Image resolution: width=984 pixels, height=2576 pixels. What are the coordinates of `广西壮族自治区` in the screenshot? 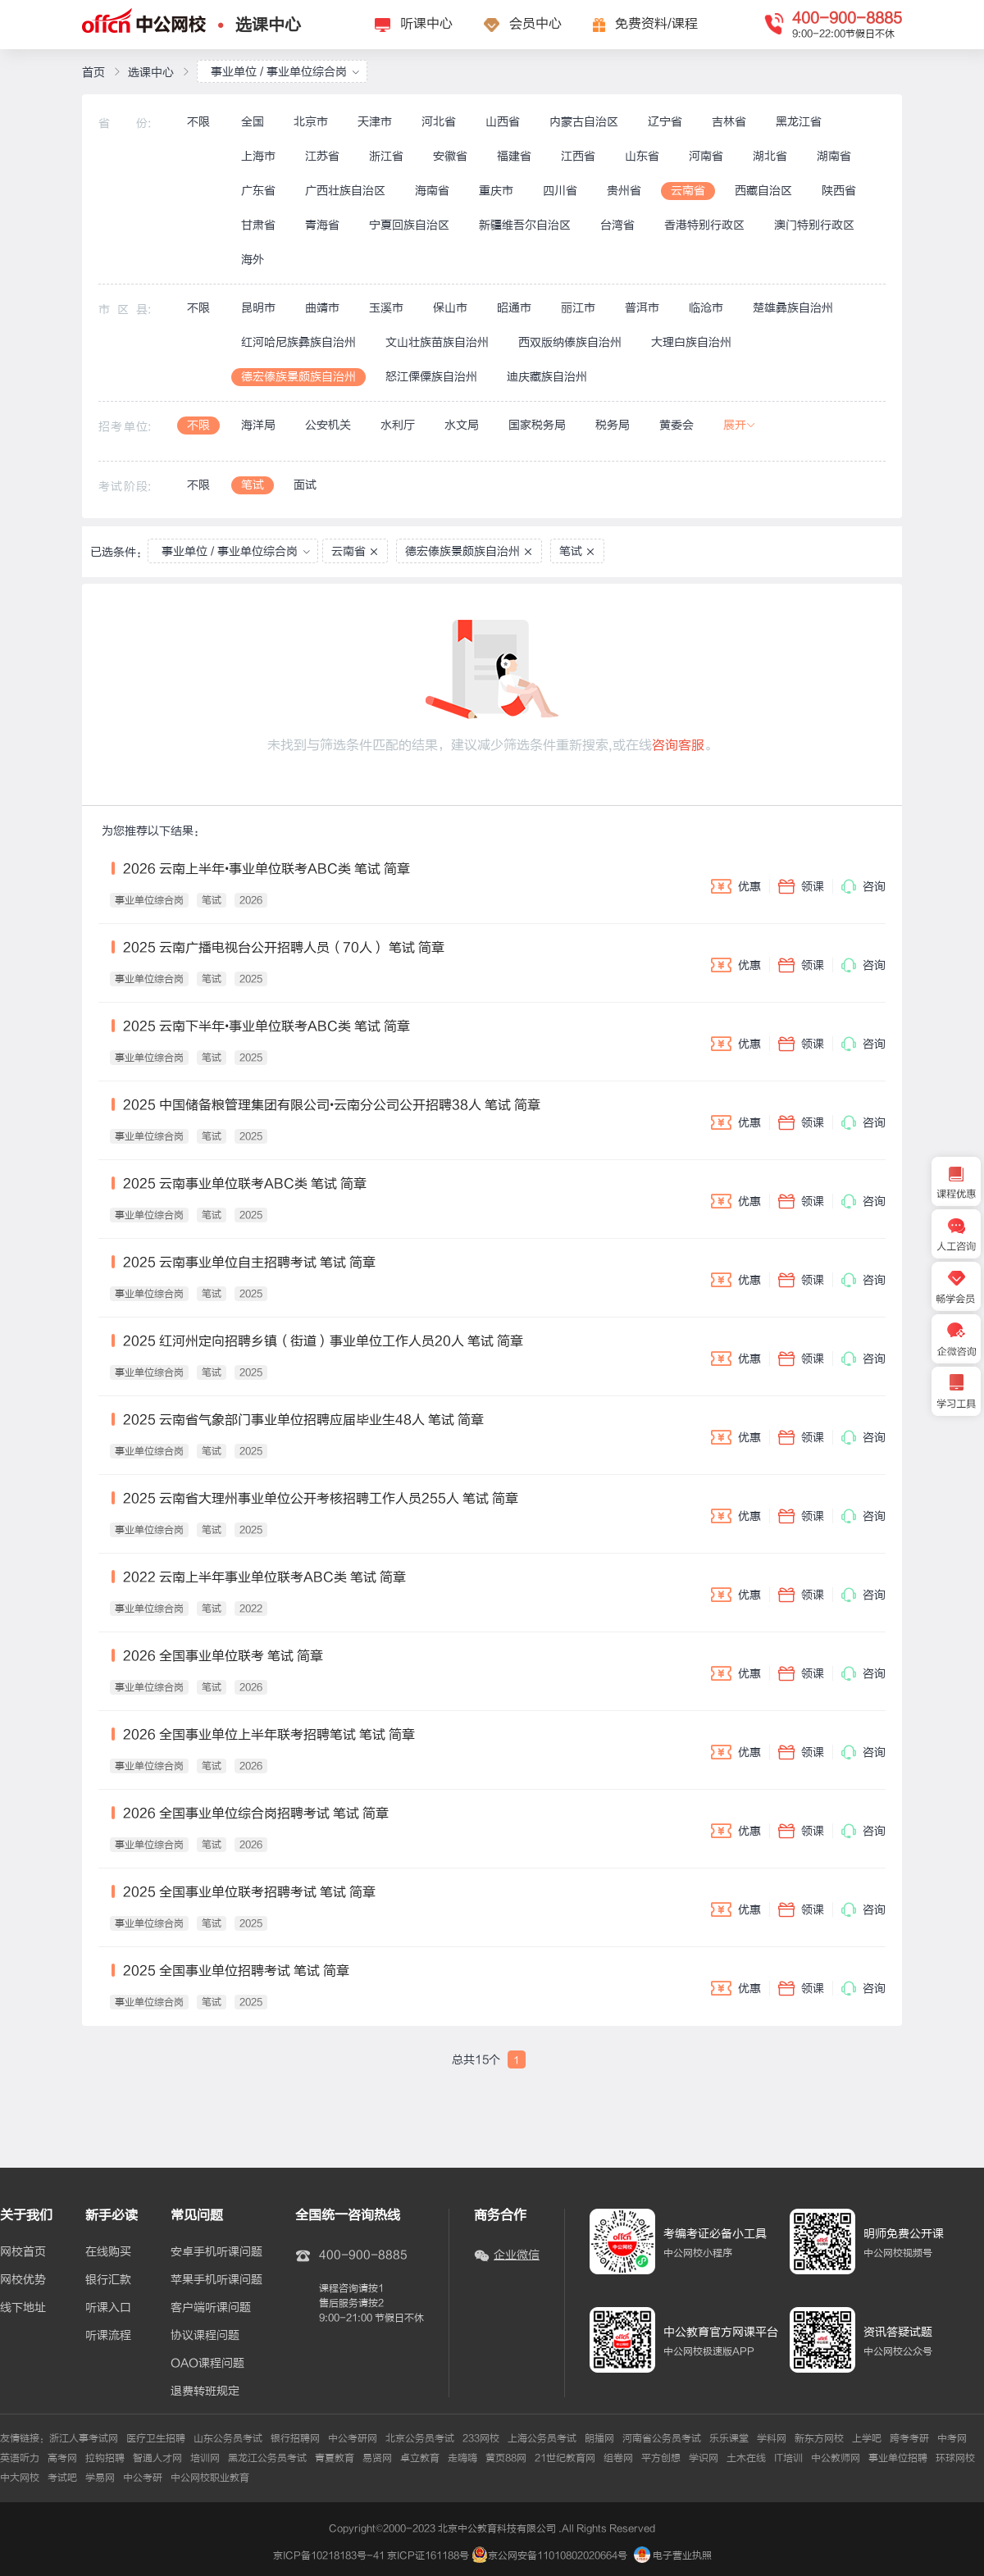 It's located at (345, 191).